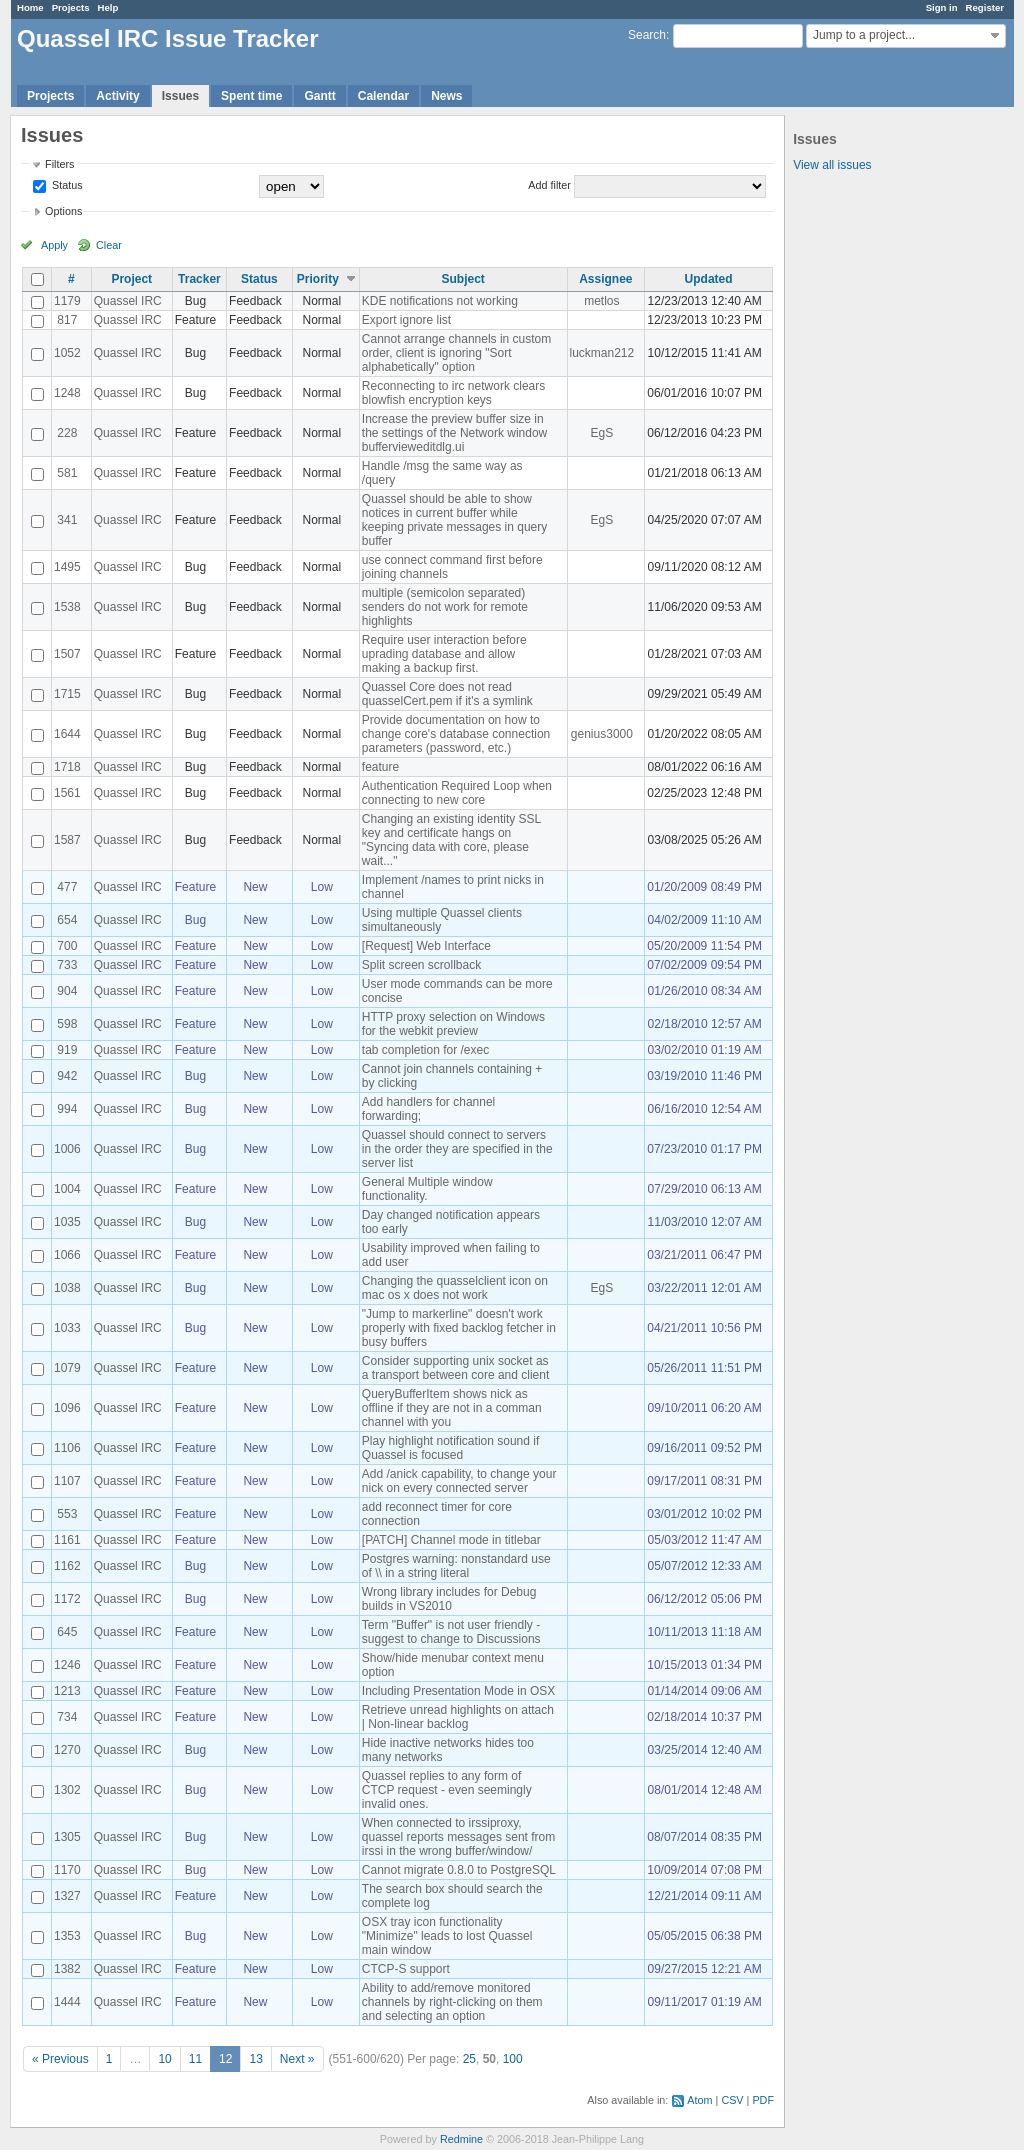 This screenshot has width=1024, height=2150. What do you see at coordinates (67, 1969) in the screenshot?
I see `1382` at bounding box center [67, 1969].